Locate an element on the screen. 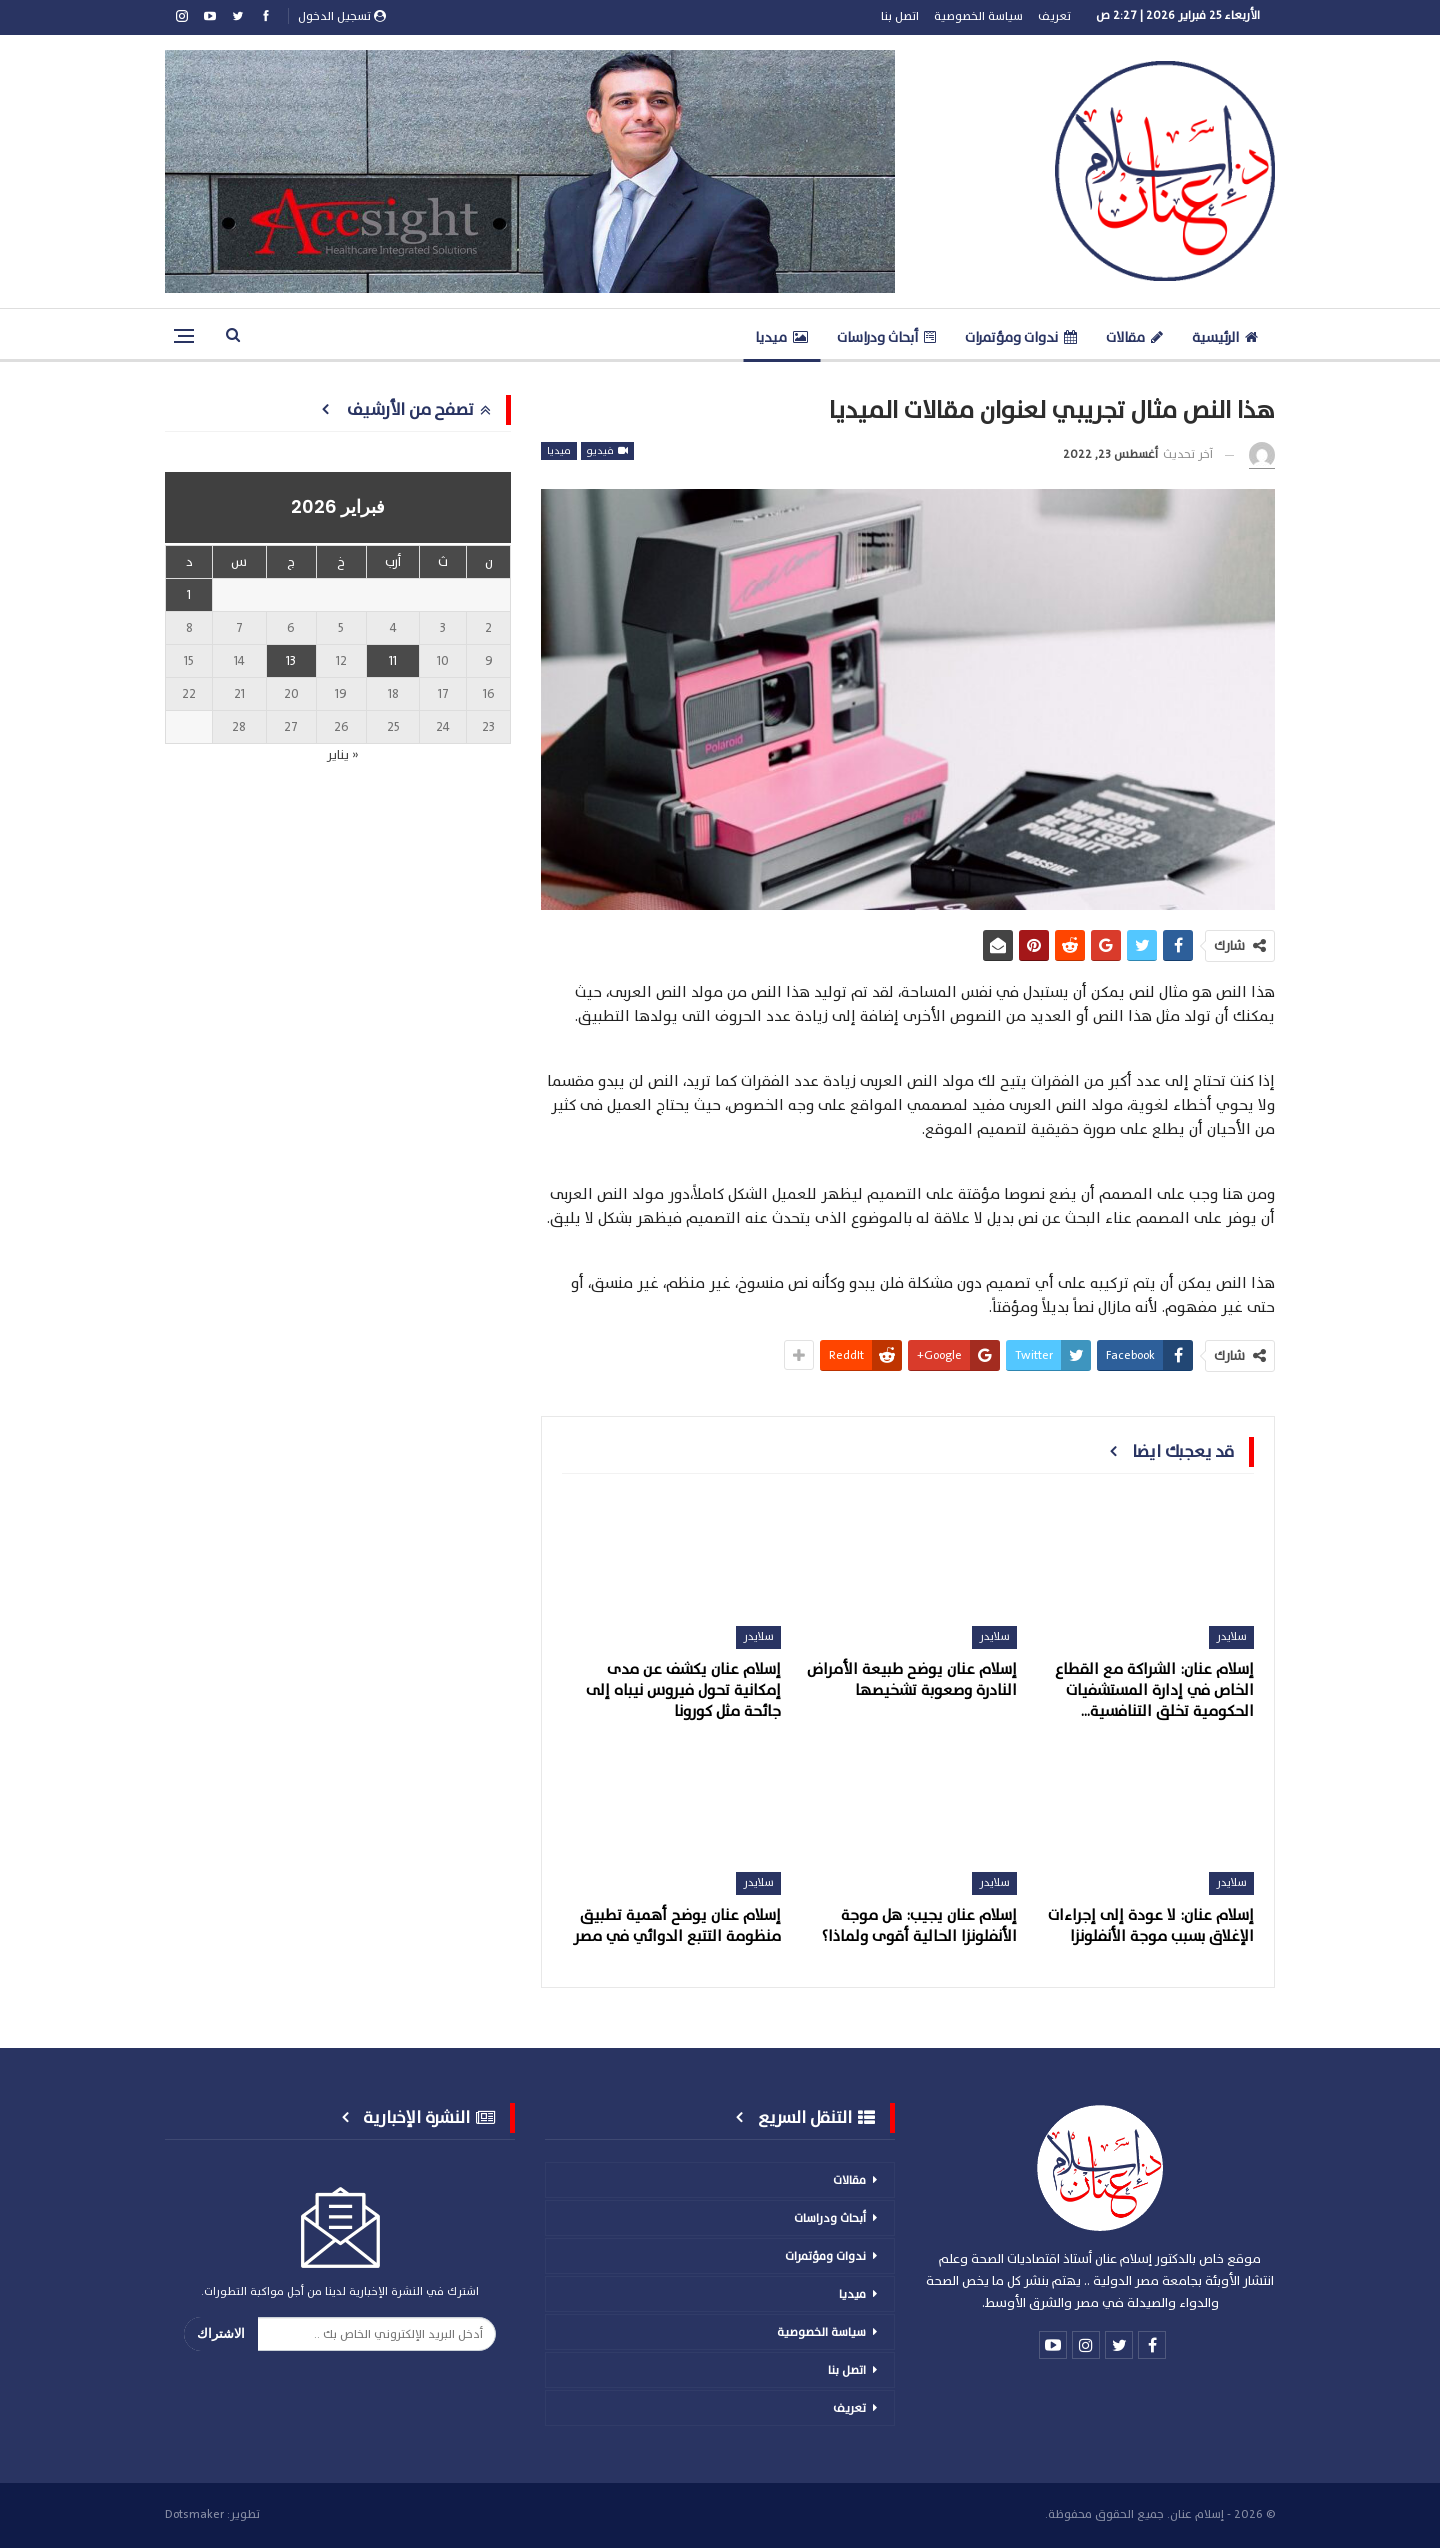 This screenshot has width=1440, height=2548. 11 [مقالات نُشرت بتاريخ 11 February، 2026] is located at coordinates (393, 661).